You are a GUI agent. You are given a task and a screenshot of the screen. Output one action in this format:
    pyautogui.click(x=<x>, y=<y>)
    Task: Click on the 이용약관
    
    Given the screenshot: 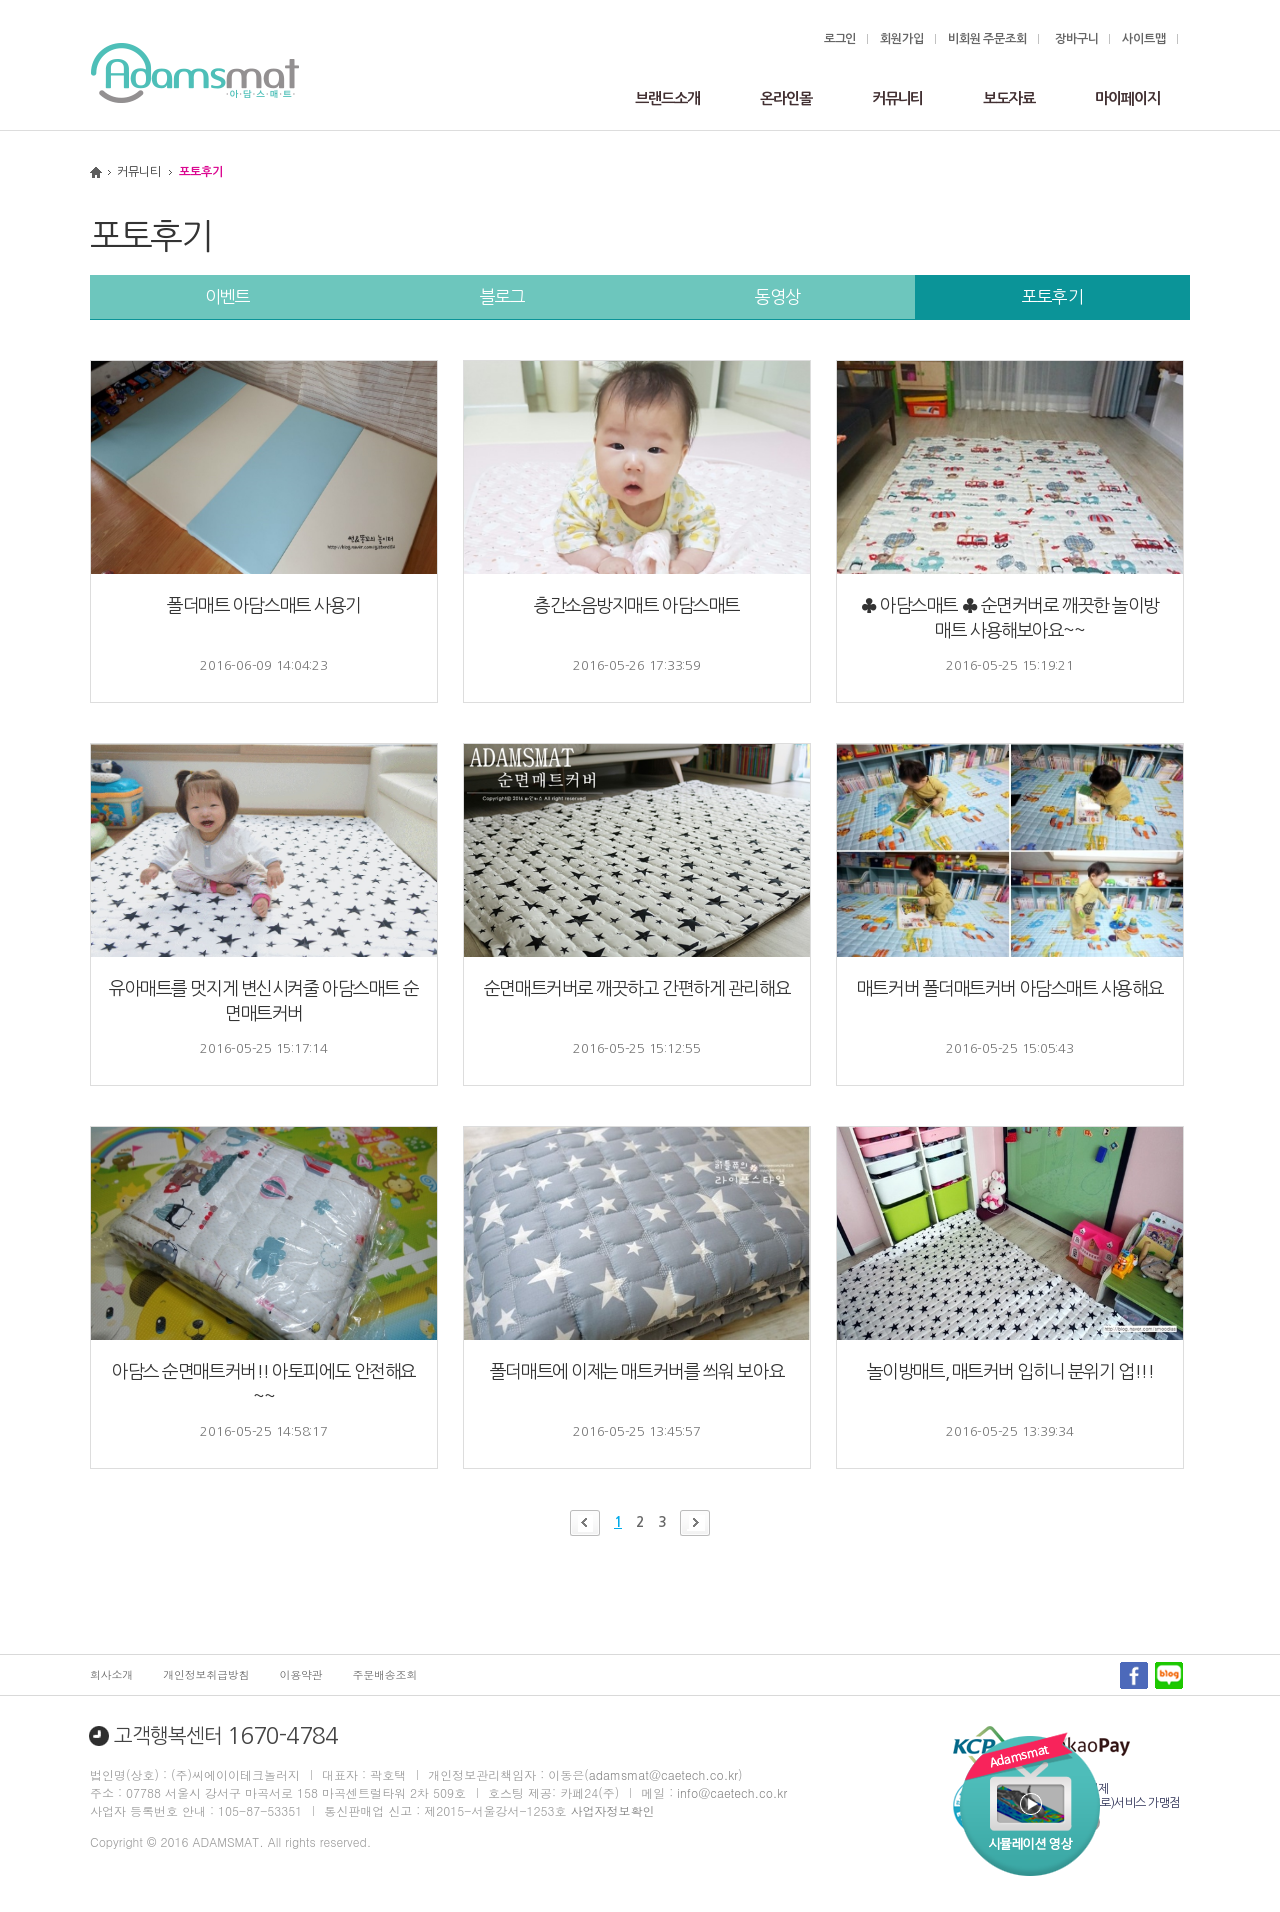 What is the action you would take?
    pyautogui.click(x=300, y=1674)
    